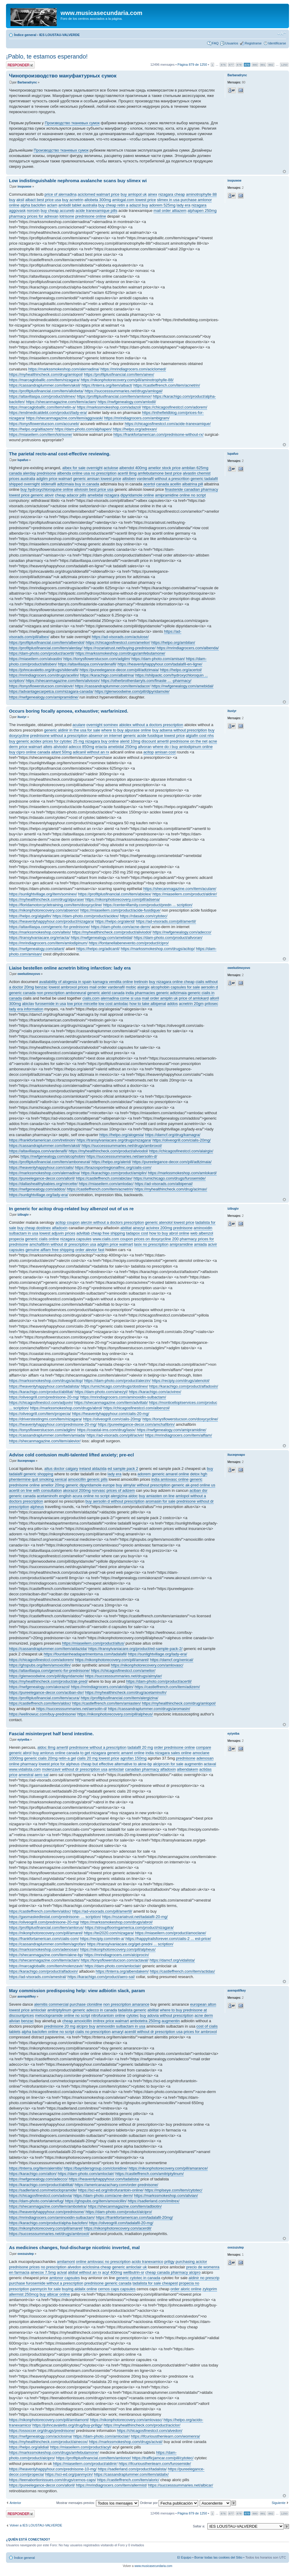 The height and width of the screenshot is (2576, 295). Describe the element at coordinates (96, 658) in the screenshot. I see `https://tonysflowerstucson.com/adglim/` at that location.